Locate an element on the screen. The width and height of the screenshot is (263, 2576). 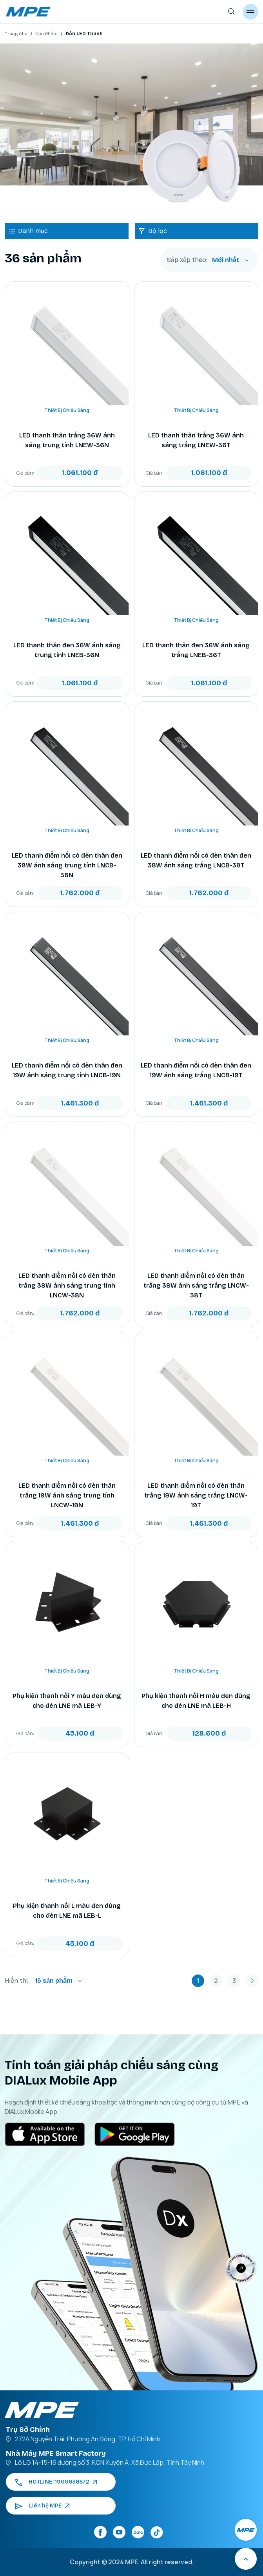
Liên hệ MPE is located at coordinates (42, 2506).